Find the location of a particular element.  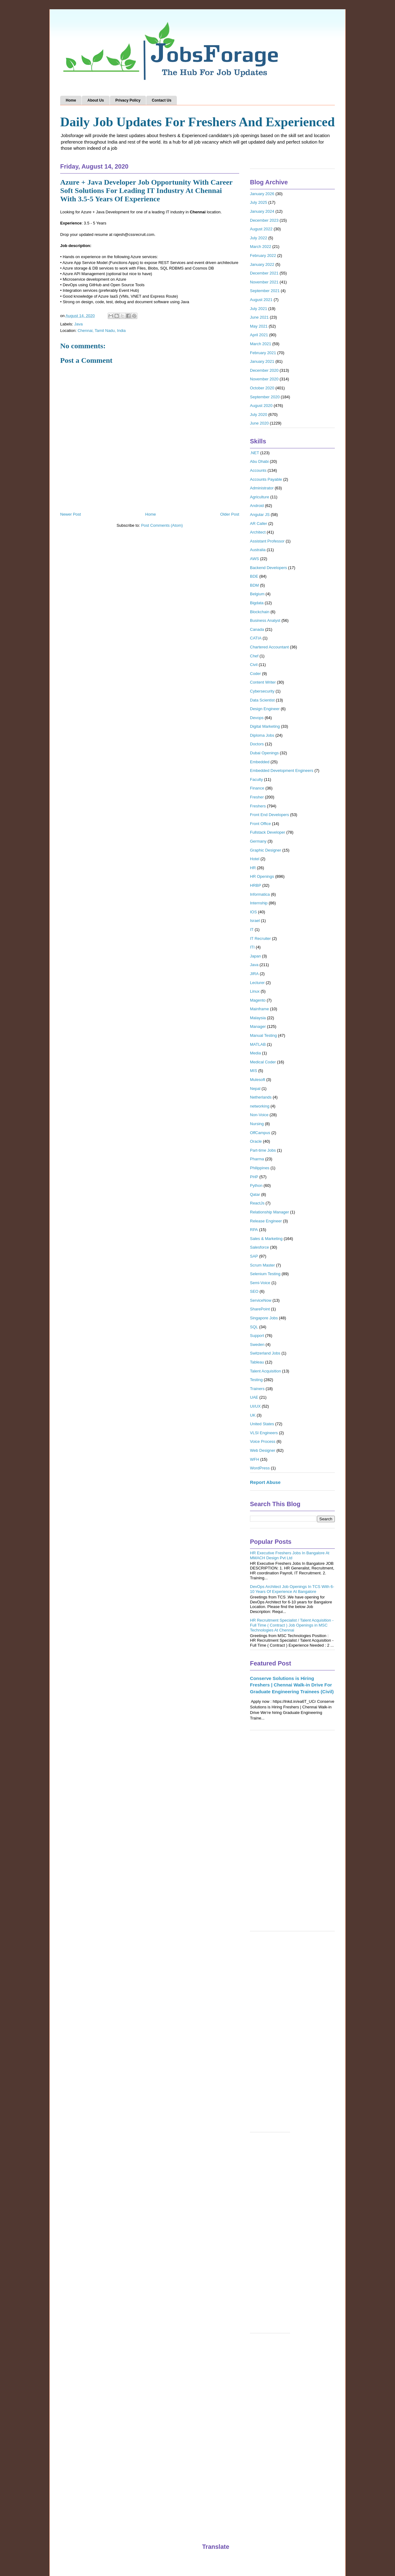

Japan is located at coordinates (255, 956).